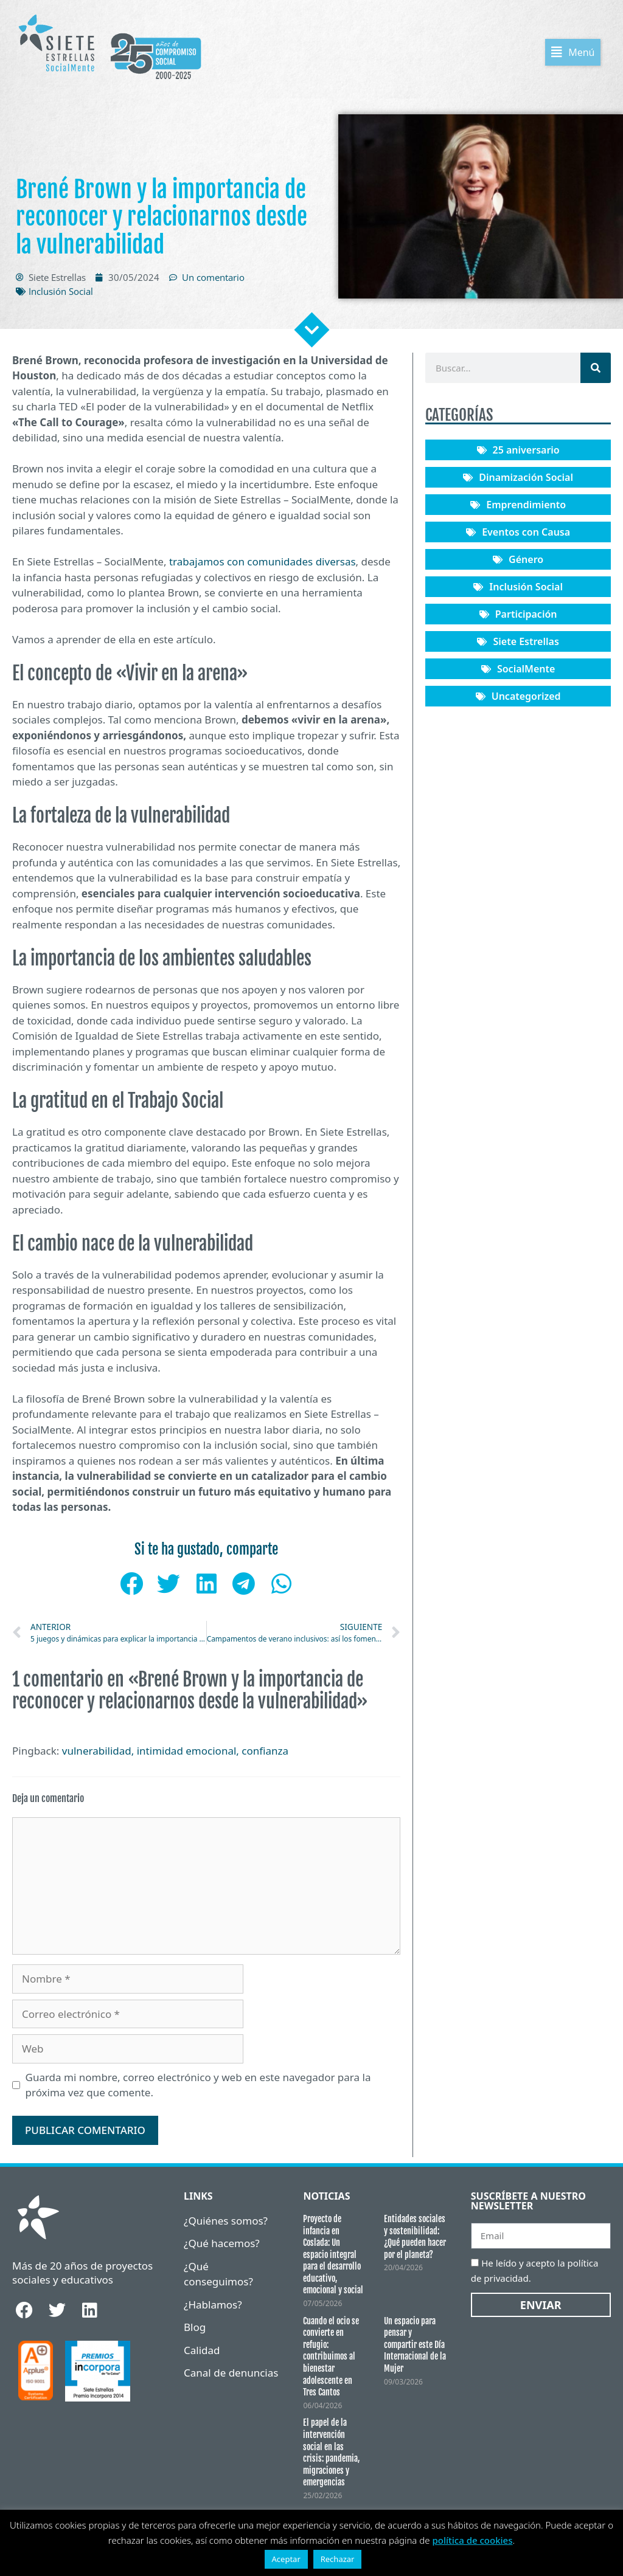 The image size is (623, 2576). What do you see at coordinates (582, 53) in the screenshot?
I see `[button]` at bounding box center [582, 53].